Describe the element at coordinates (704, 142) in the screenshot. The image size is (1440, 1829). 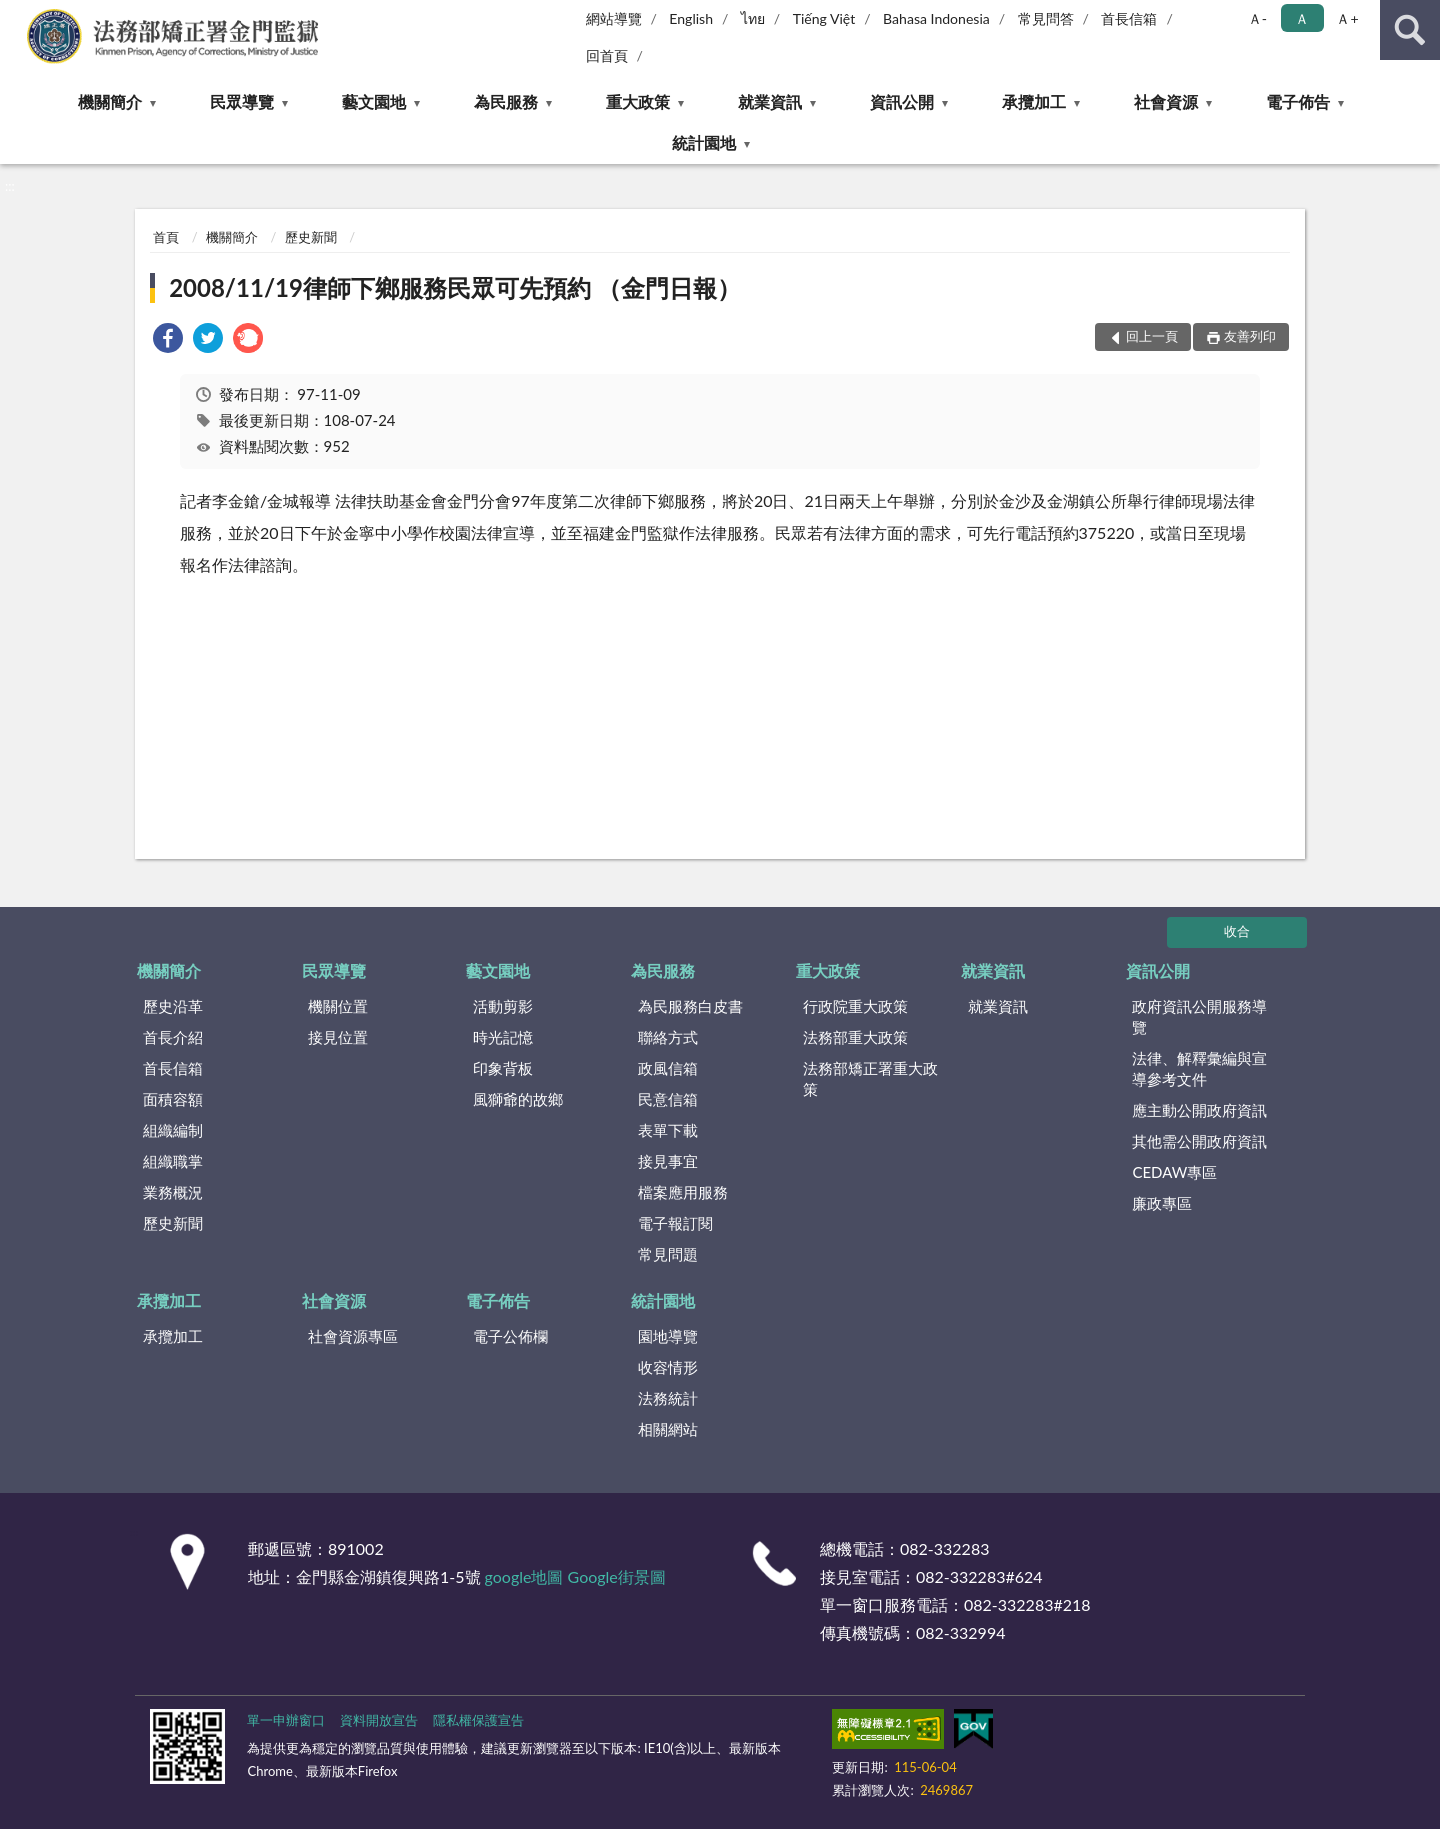
I see `統計園地` at that location.